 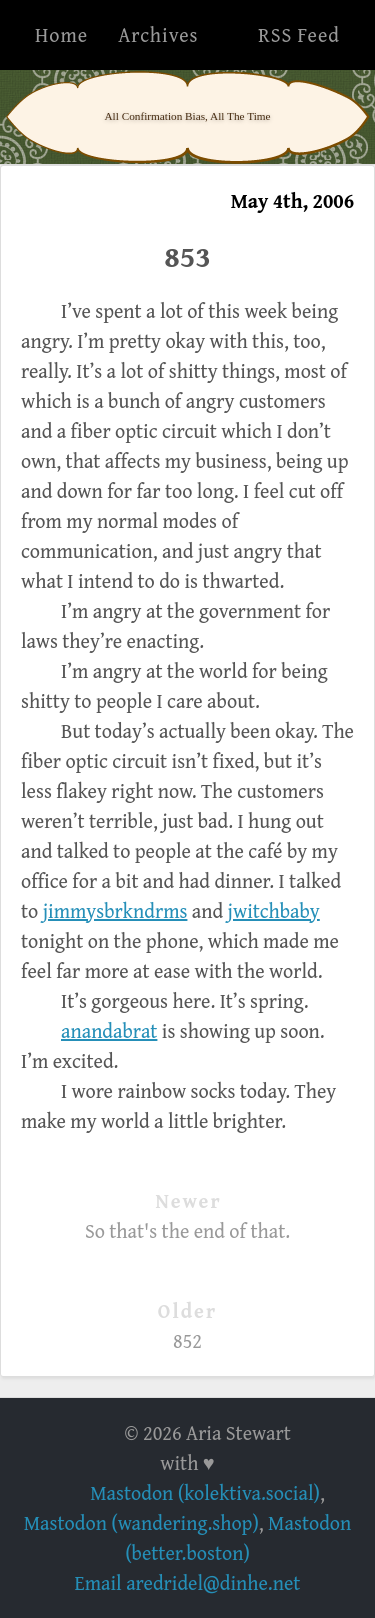 I want to click on Archives, so click(x=158, y=34).